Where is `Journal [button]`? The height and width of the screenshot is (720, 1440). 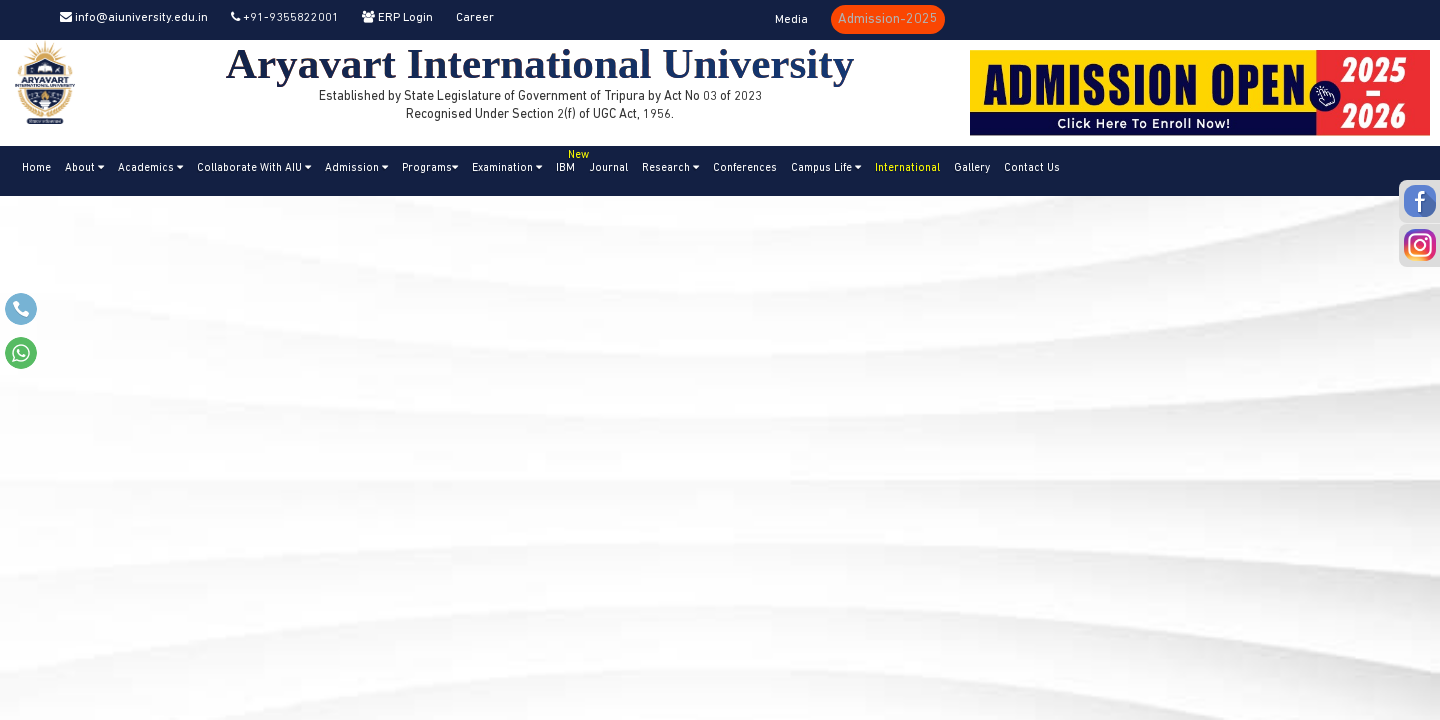 Journal [button] is located at coordinates (608, 168).